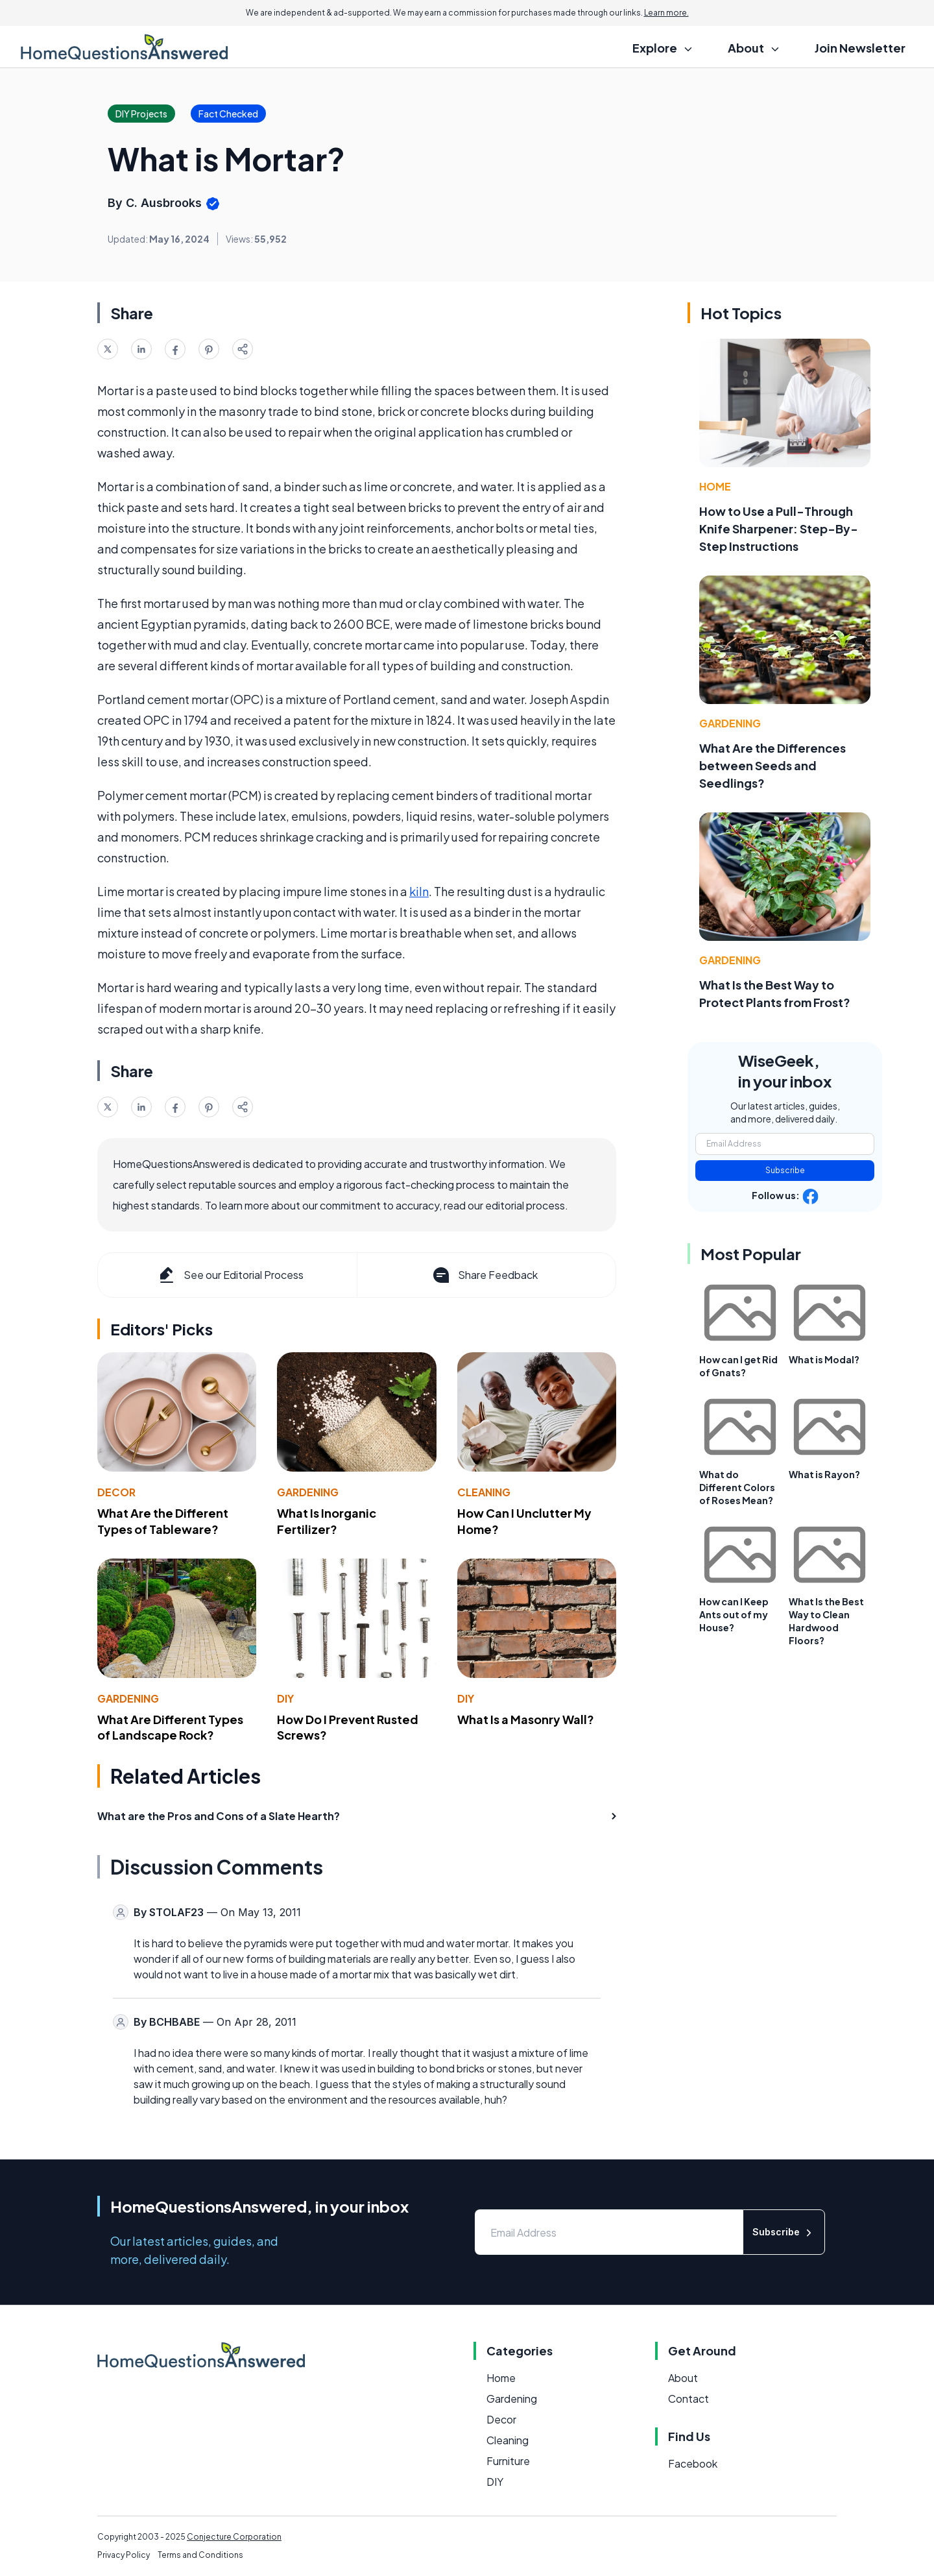  Describe the element at coordinates (666, 13) in the screenshot. I see `Learn more.` at that location.